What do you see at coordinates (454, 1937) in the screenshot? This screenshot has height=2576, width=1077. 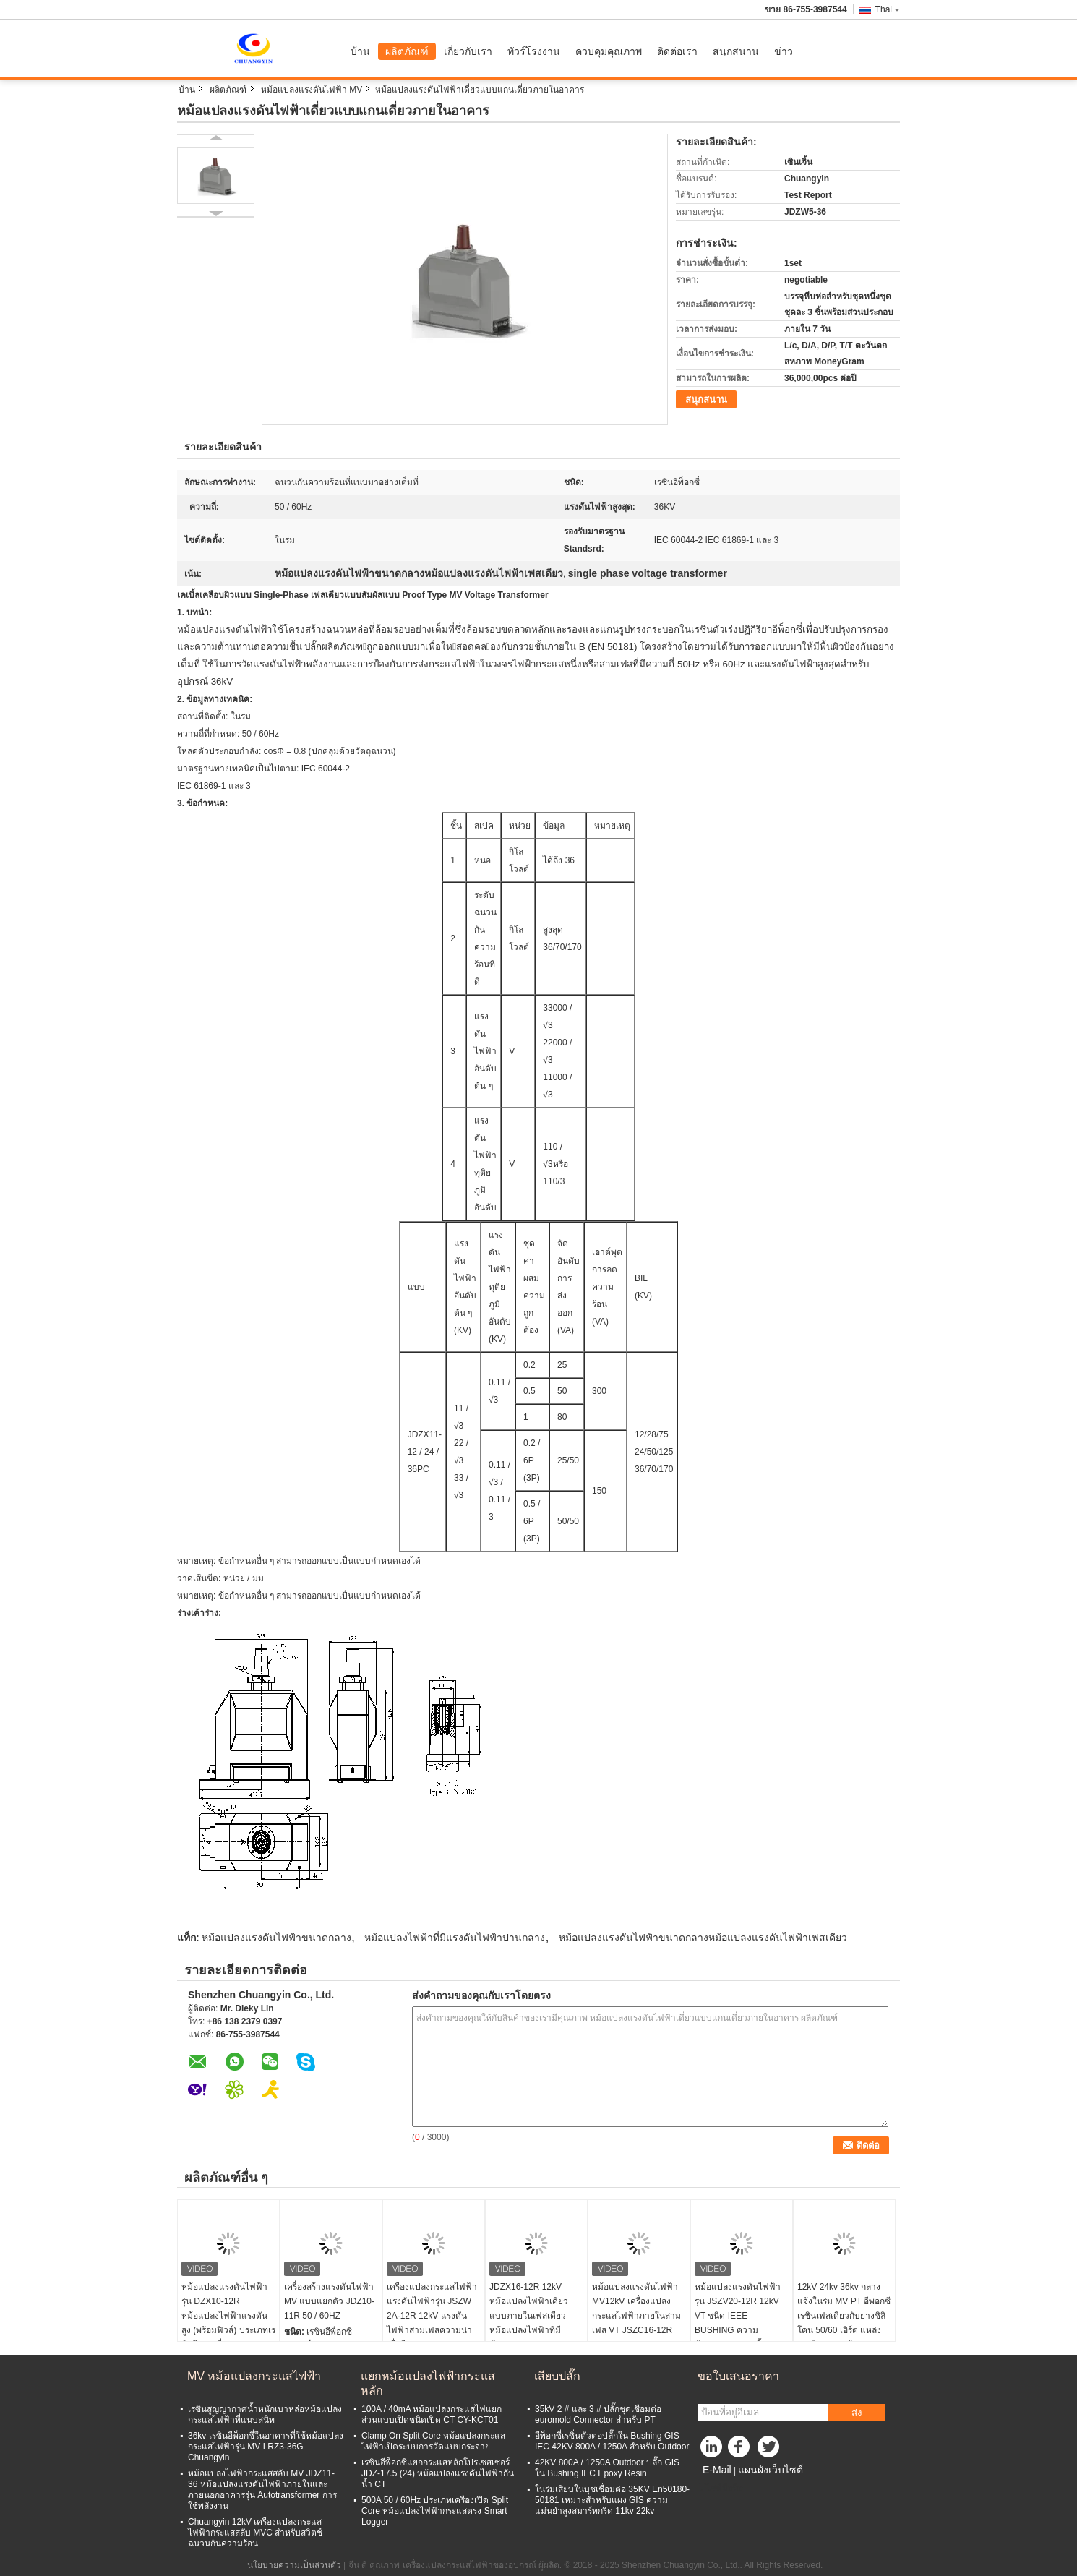 I see `หม้อแปลงไฟฟ้าที่มีแรงดันไฟฟ้าปานกลาง` at bounding box center [454, 1937].